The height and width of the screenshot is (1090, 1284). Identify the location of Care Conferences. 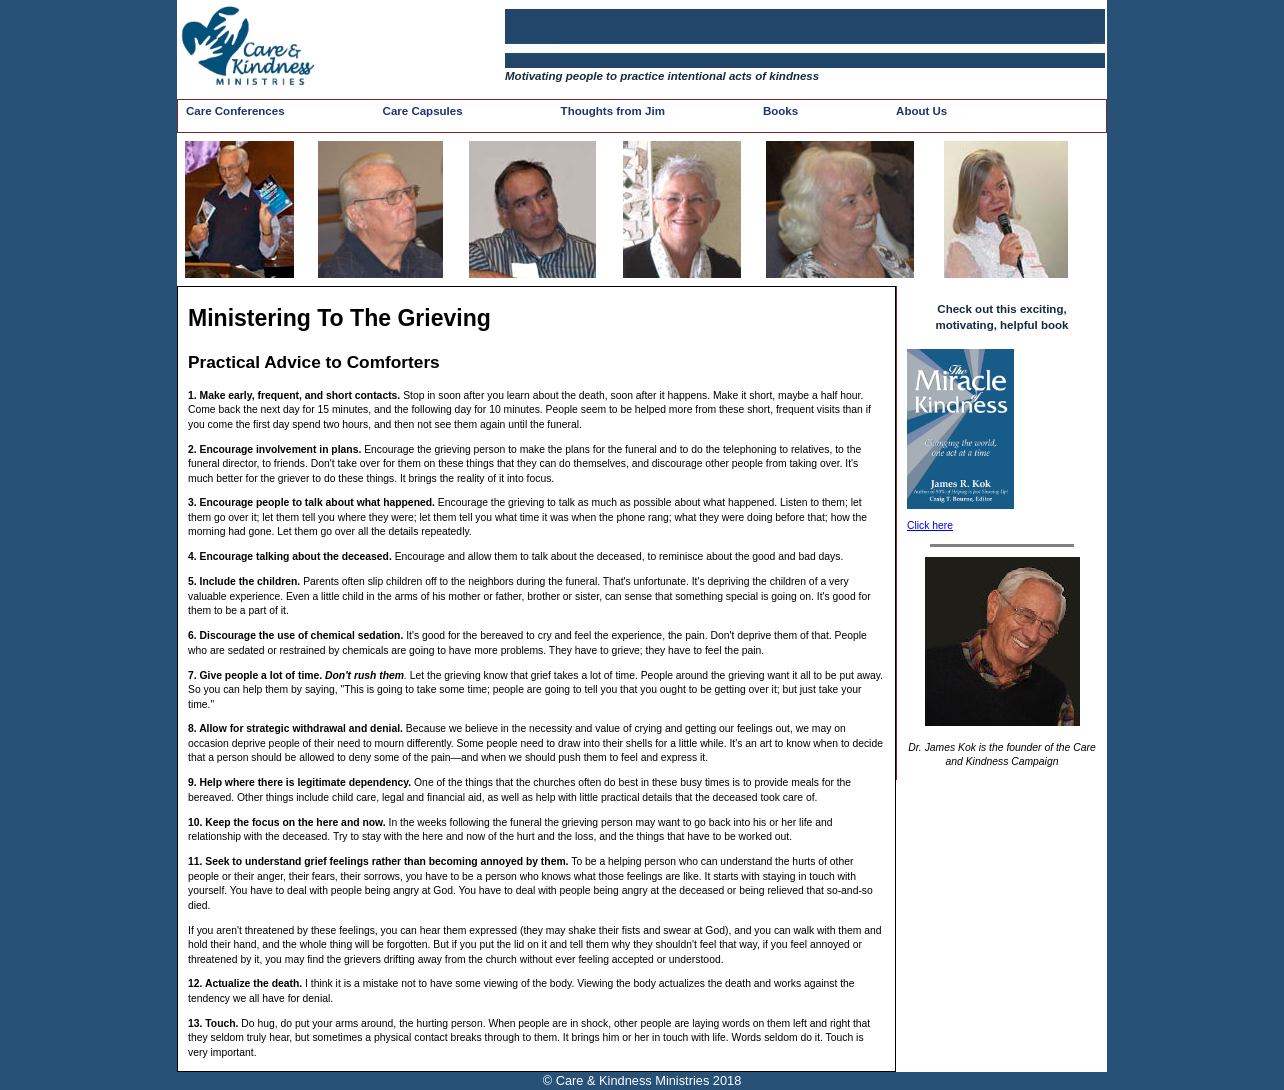
(235, 111).